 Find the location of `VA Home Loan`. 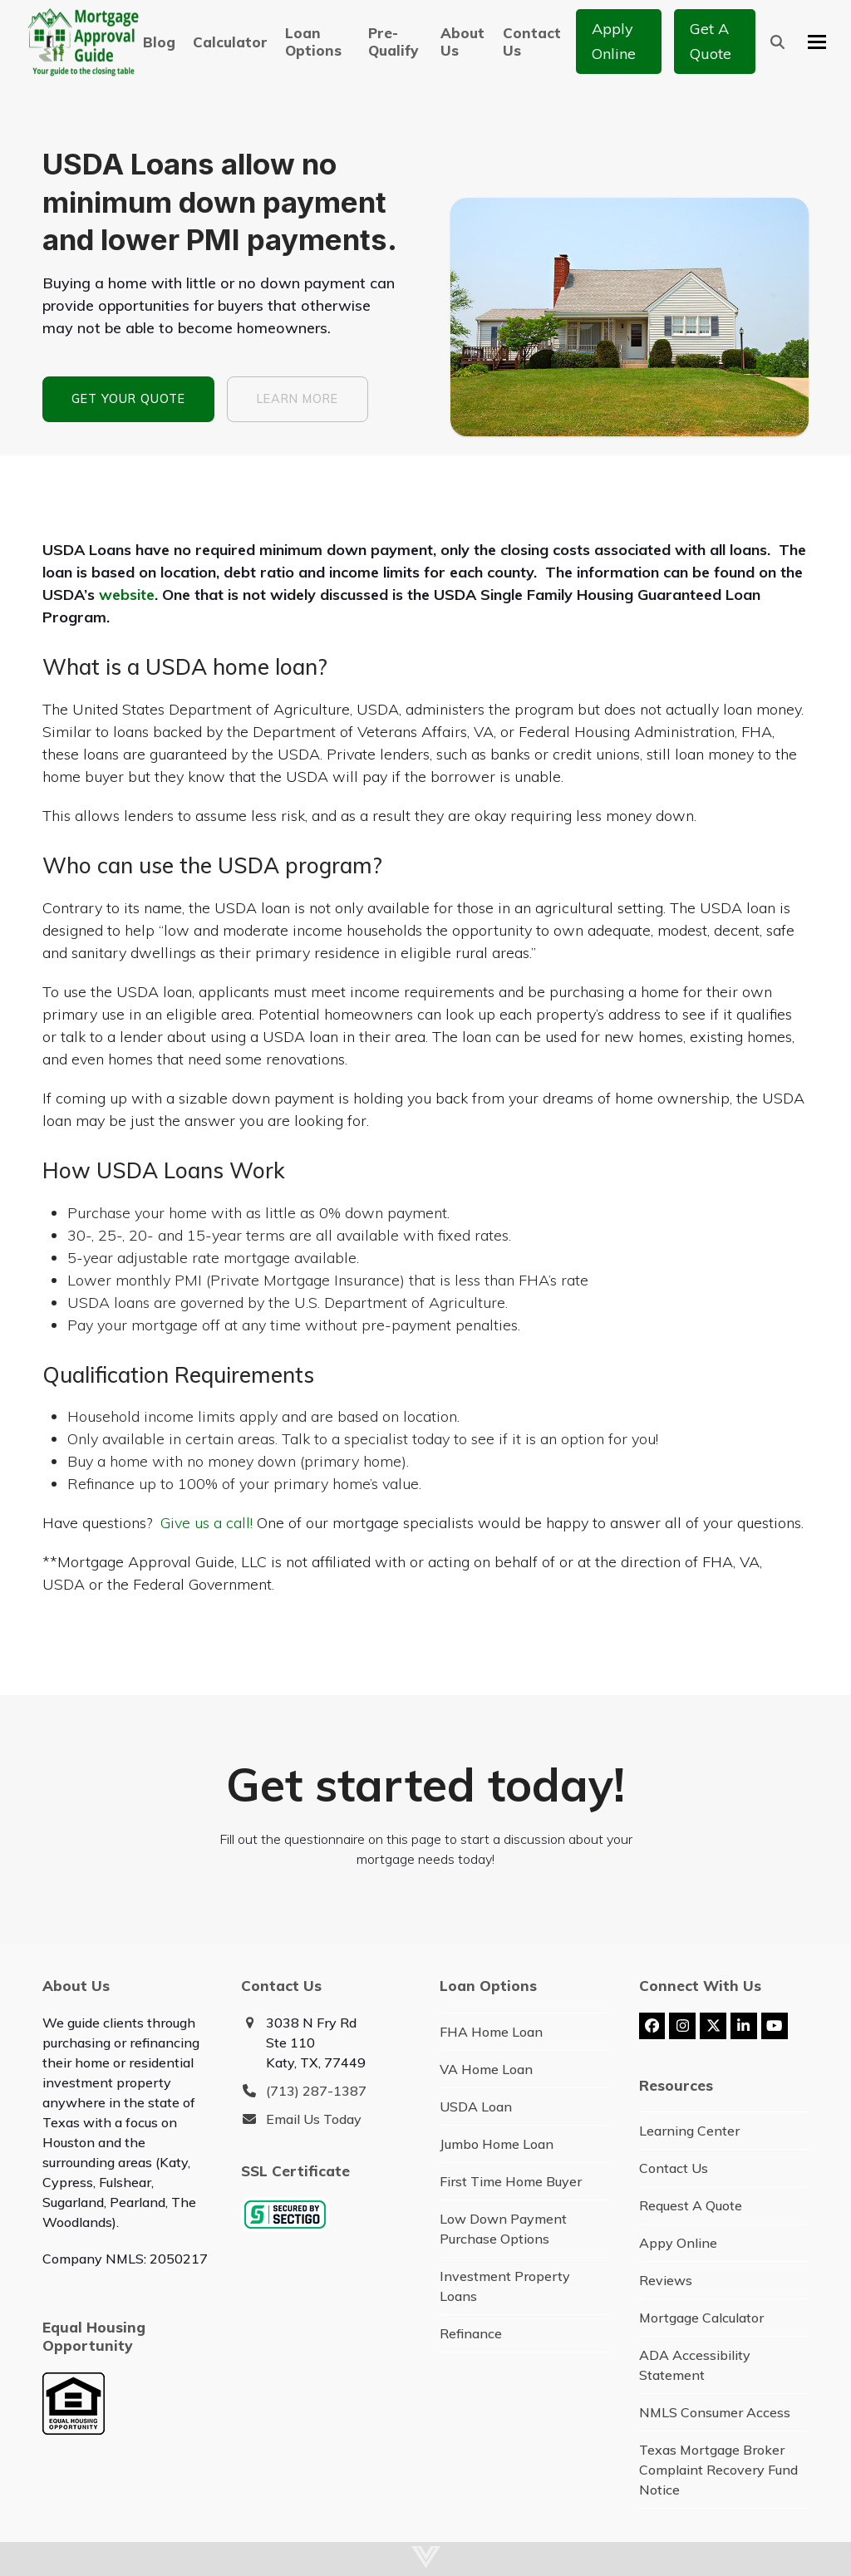

VA Home Loan is located at coordinates (486, 2069).